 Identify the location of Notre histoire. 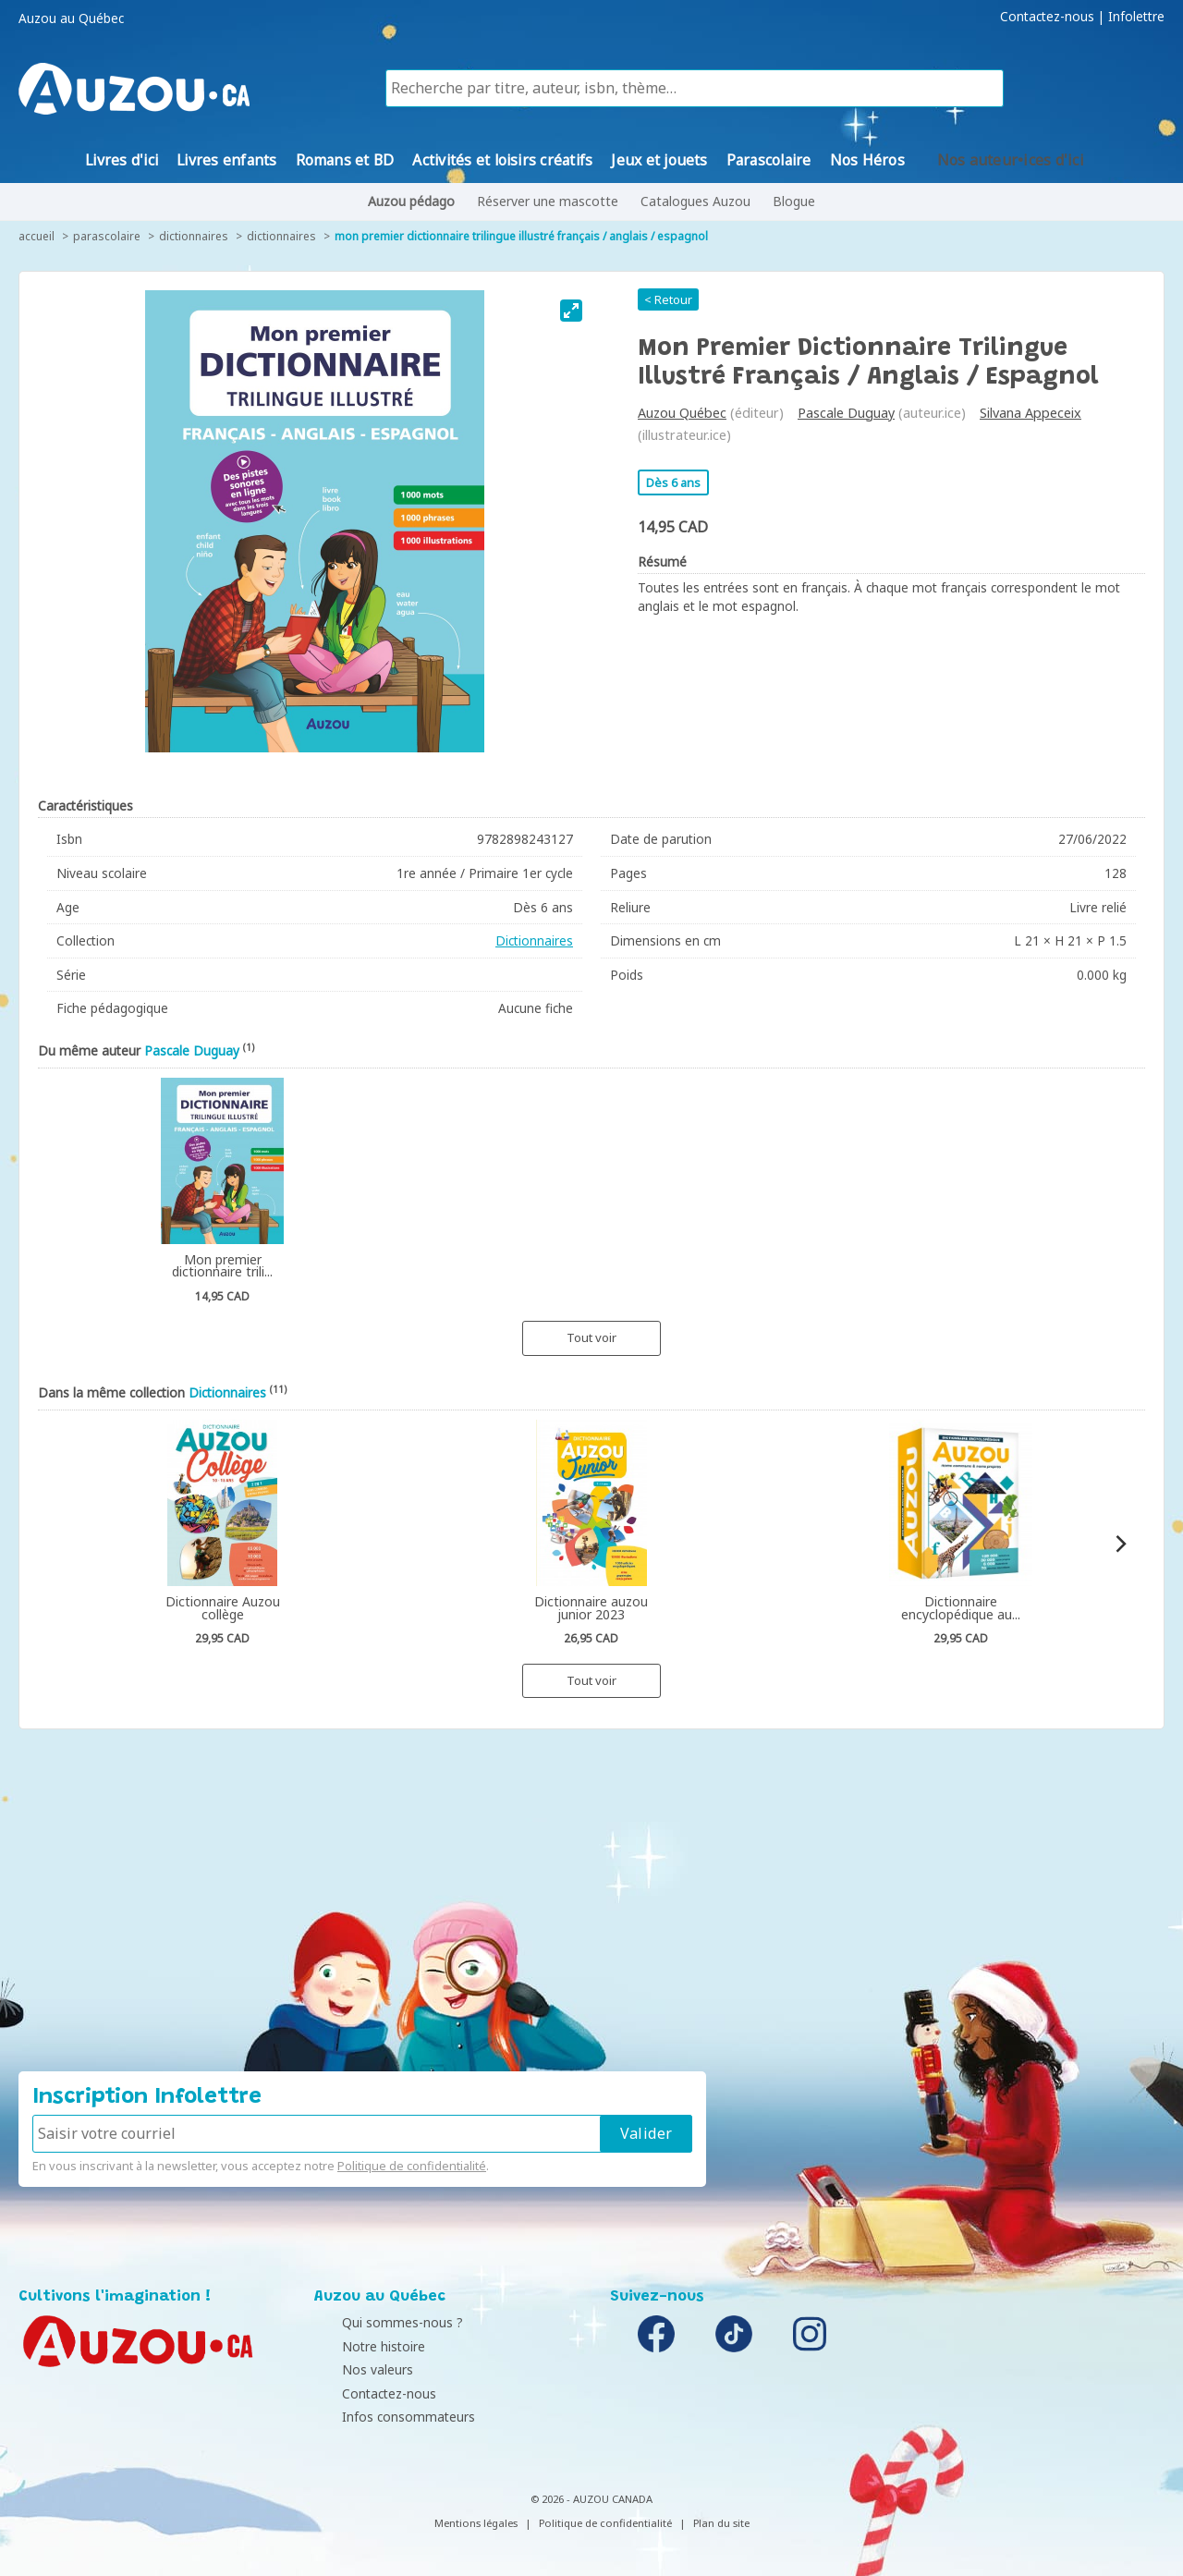
(360, 2346).